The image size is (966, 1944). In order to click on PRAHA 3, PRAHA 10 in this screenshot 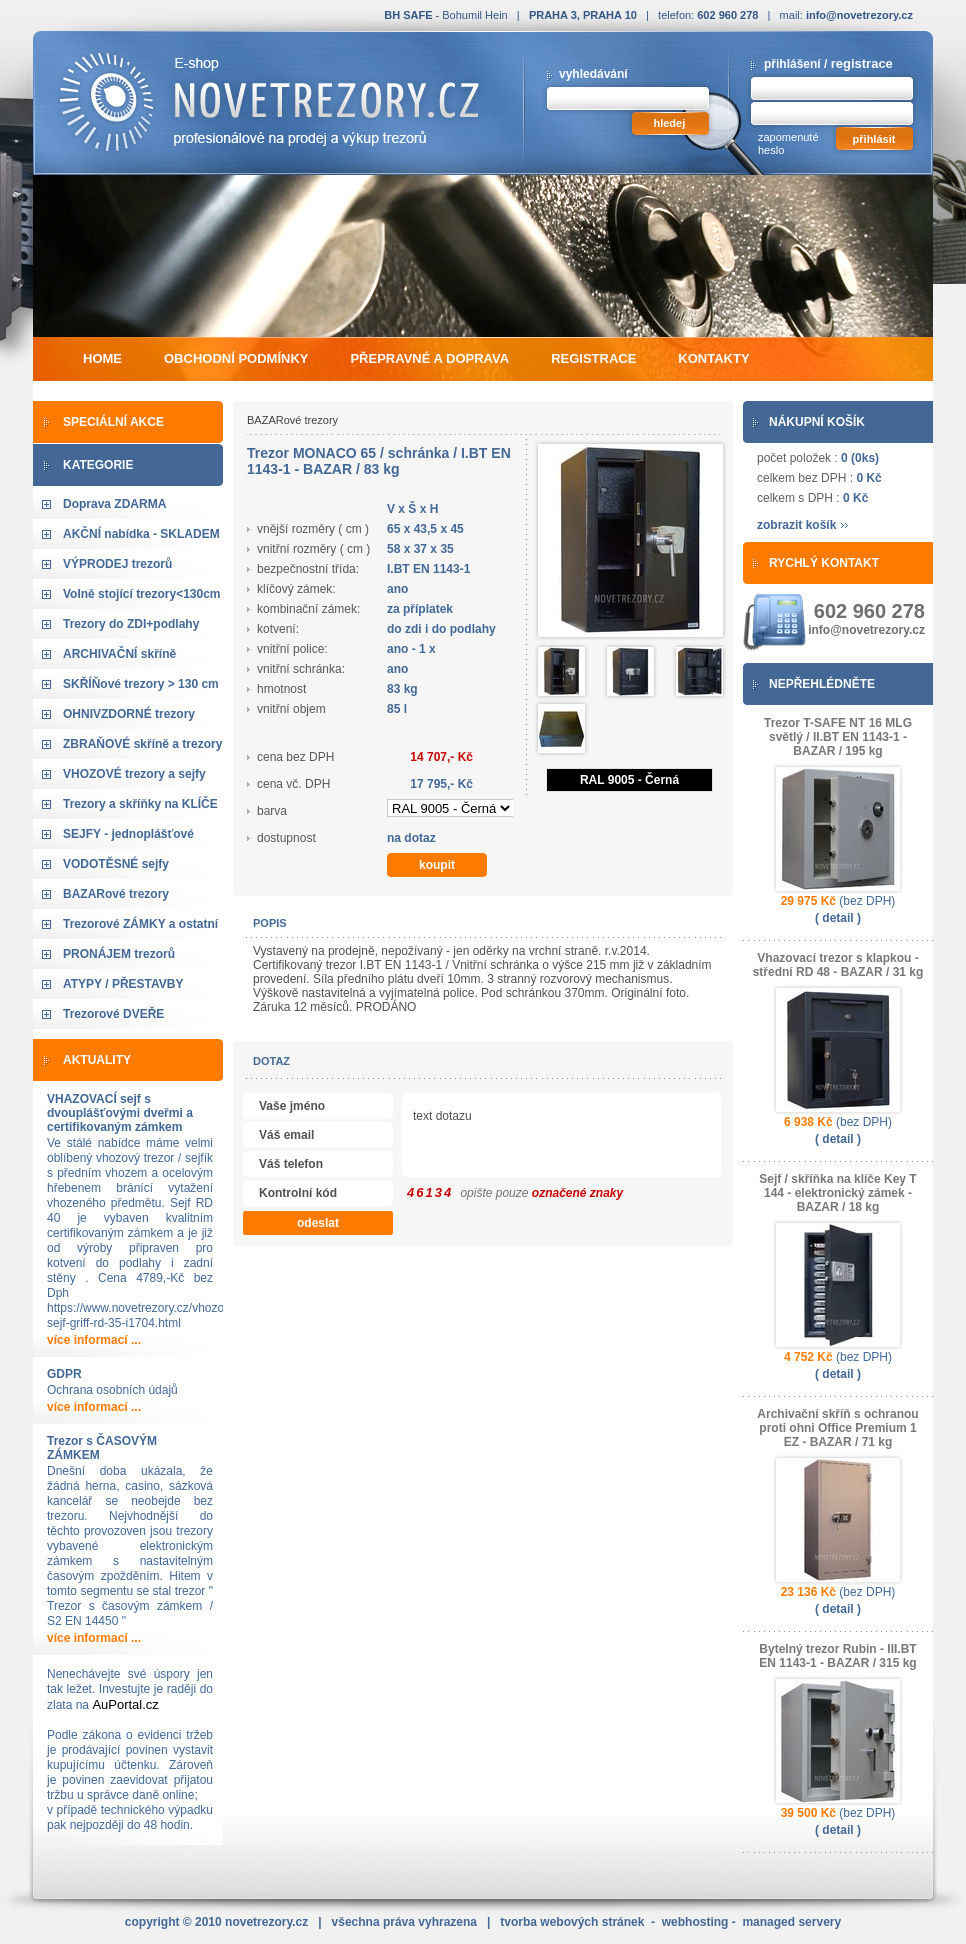, I will do `click(583, 15)`.